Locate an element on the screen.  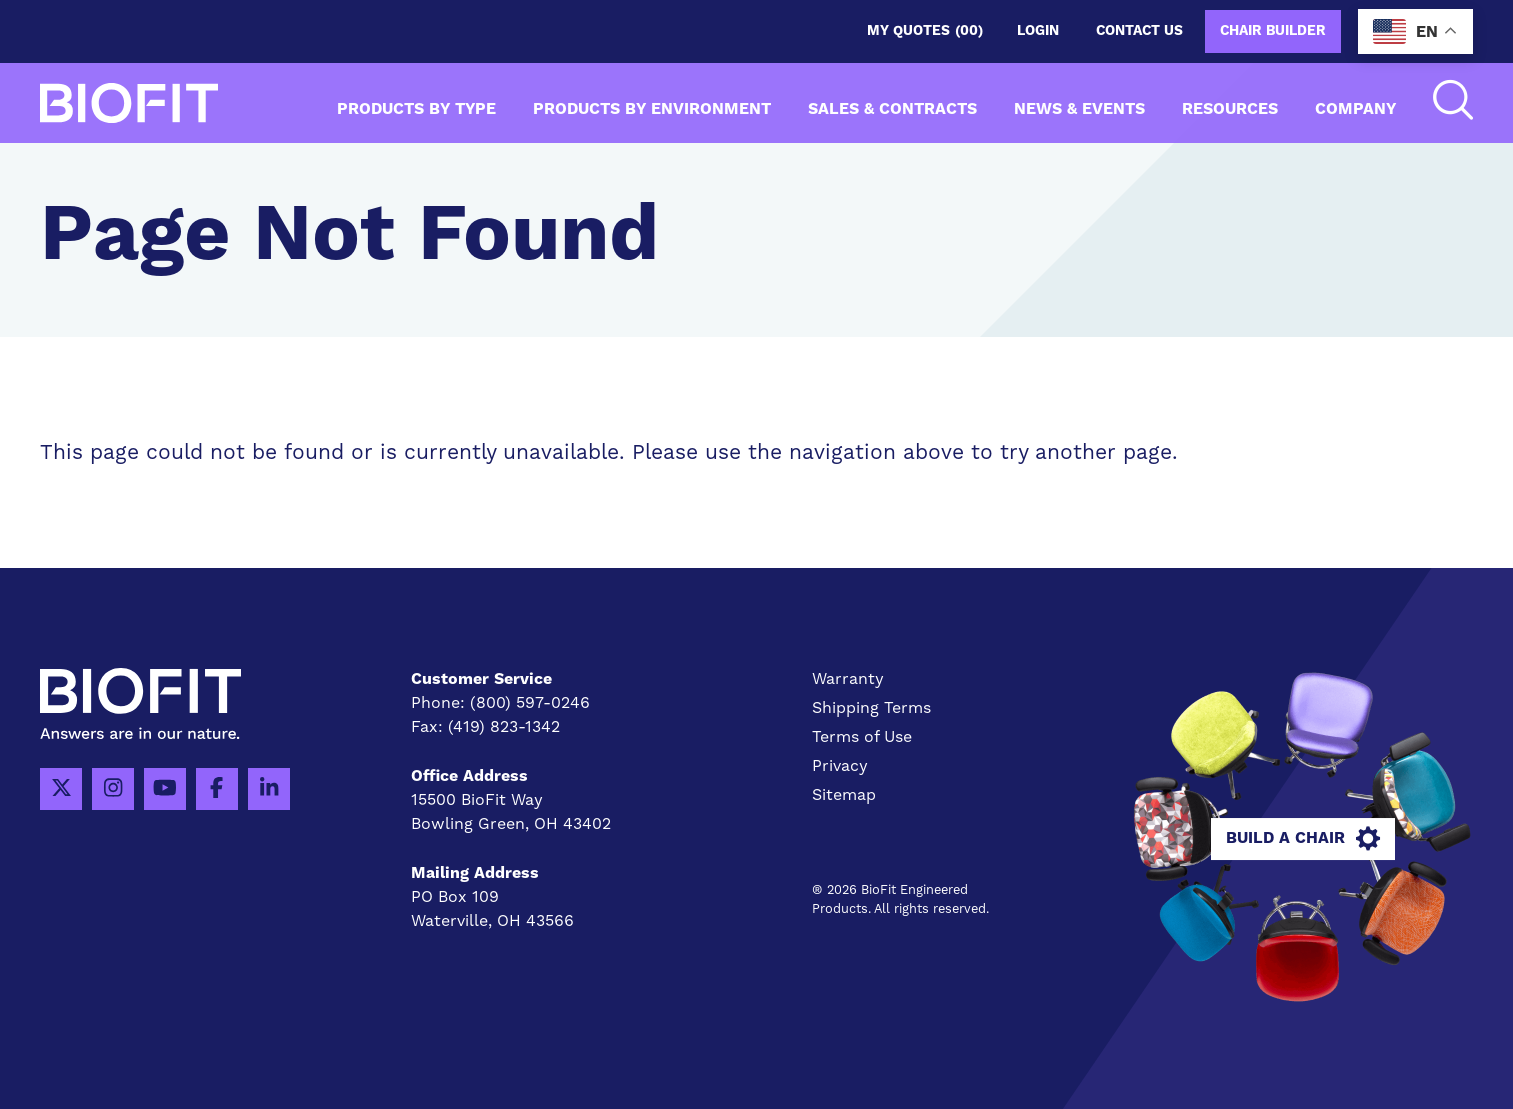
Products by Environment is located at coordinates (652, 109).